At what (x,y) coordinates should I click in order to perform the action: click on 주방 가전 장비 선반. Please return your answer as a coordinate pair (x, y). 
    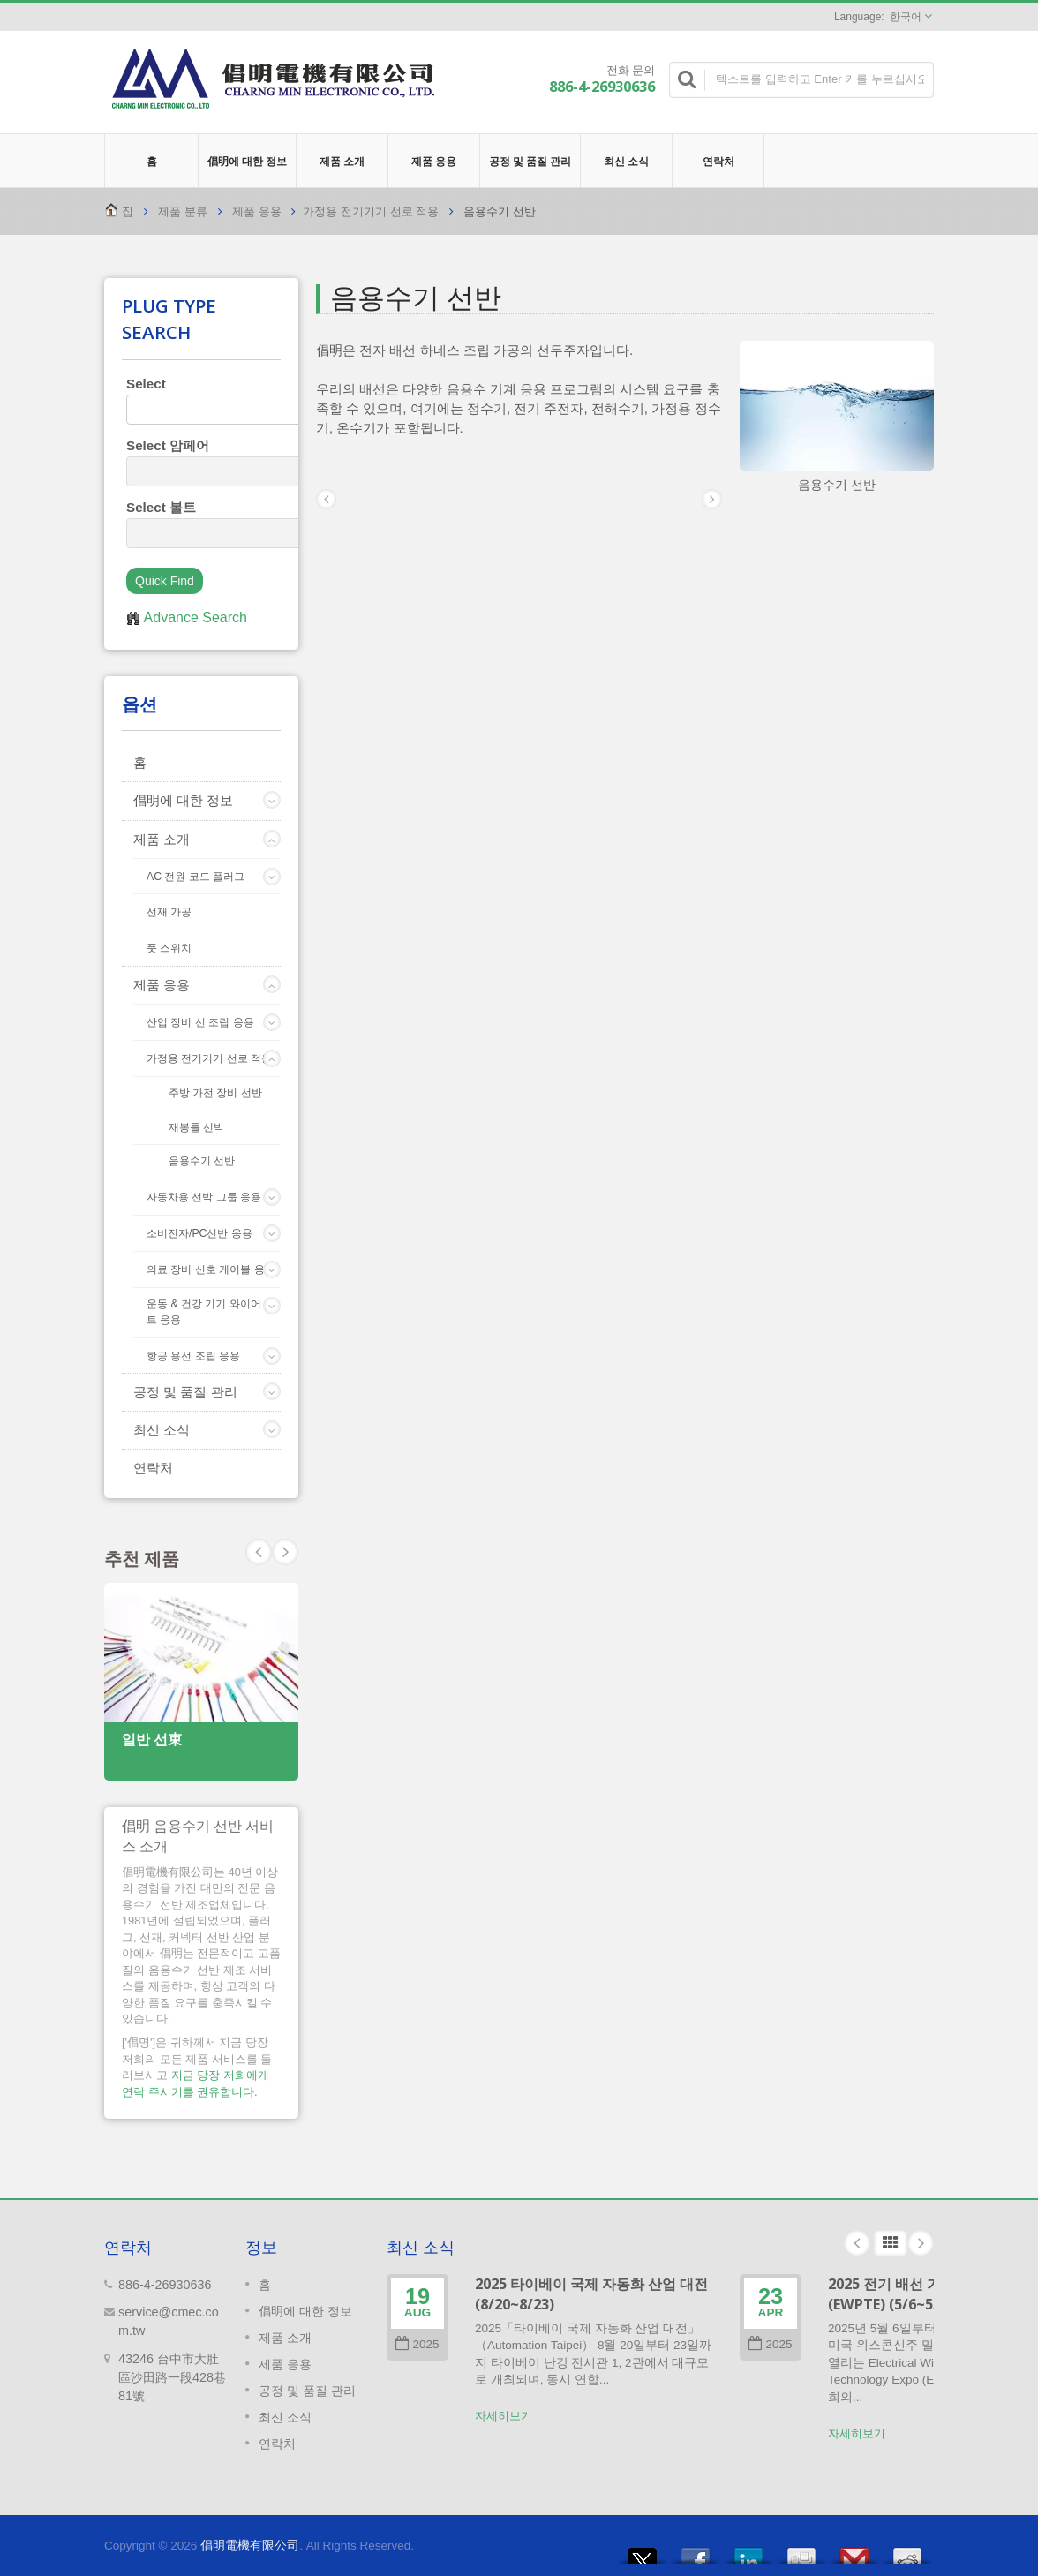
    Looking at the image, I should click on (215, 1092).